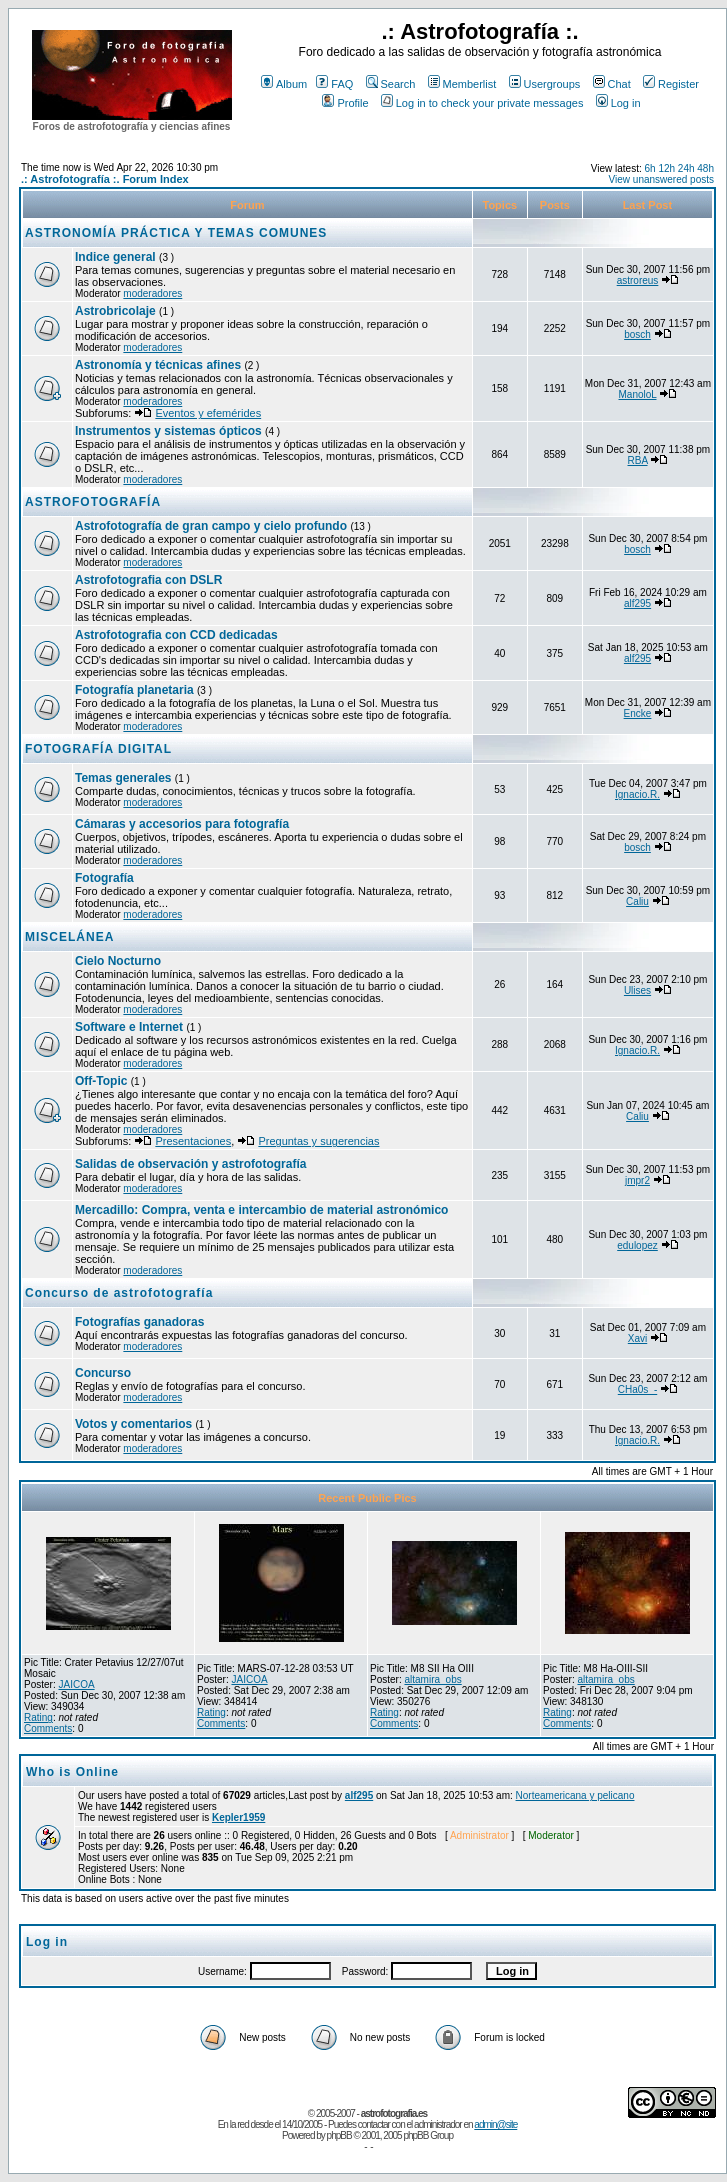 Image resolution: width=727 pixels, height=2182 pixels. I want to click on 48h, so click(705, 168).